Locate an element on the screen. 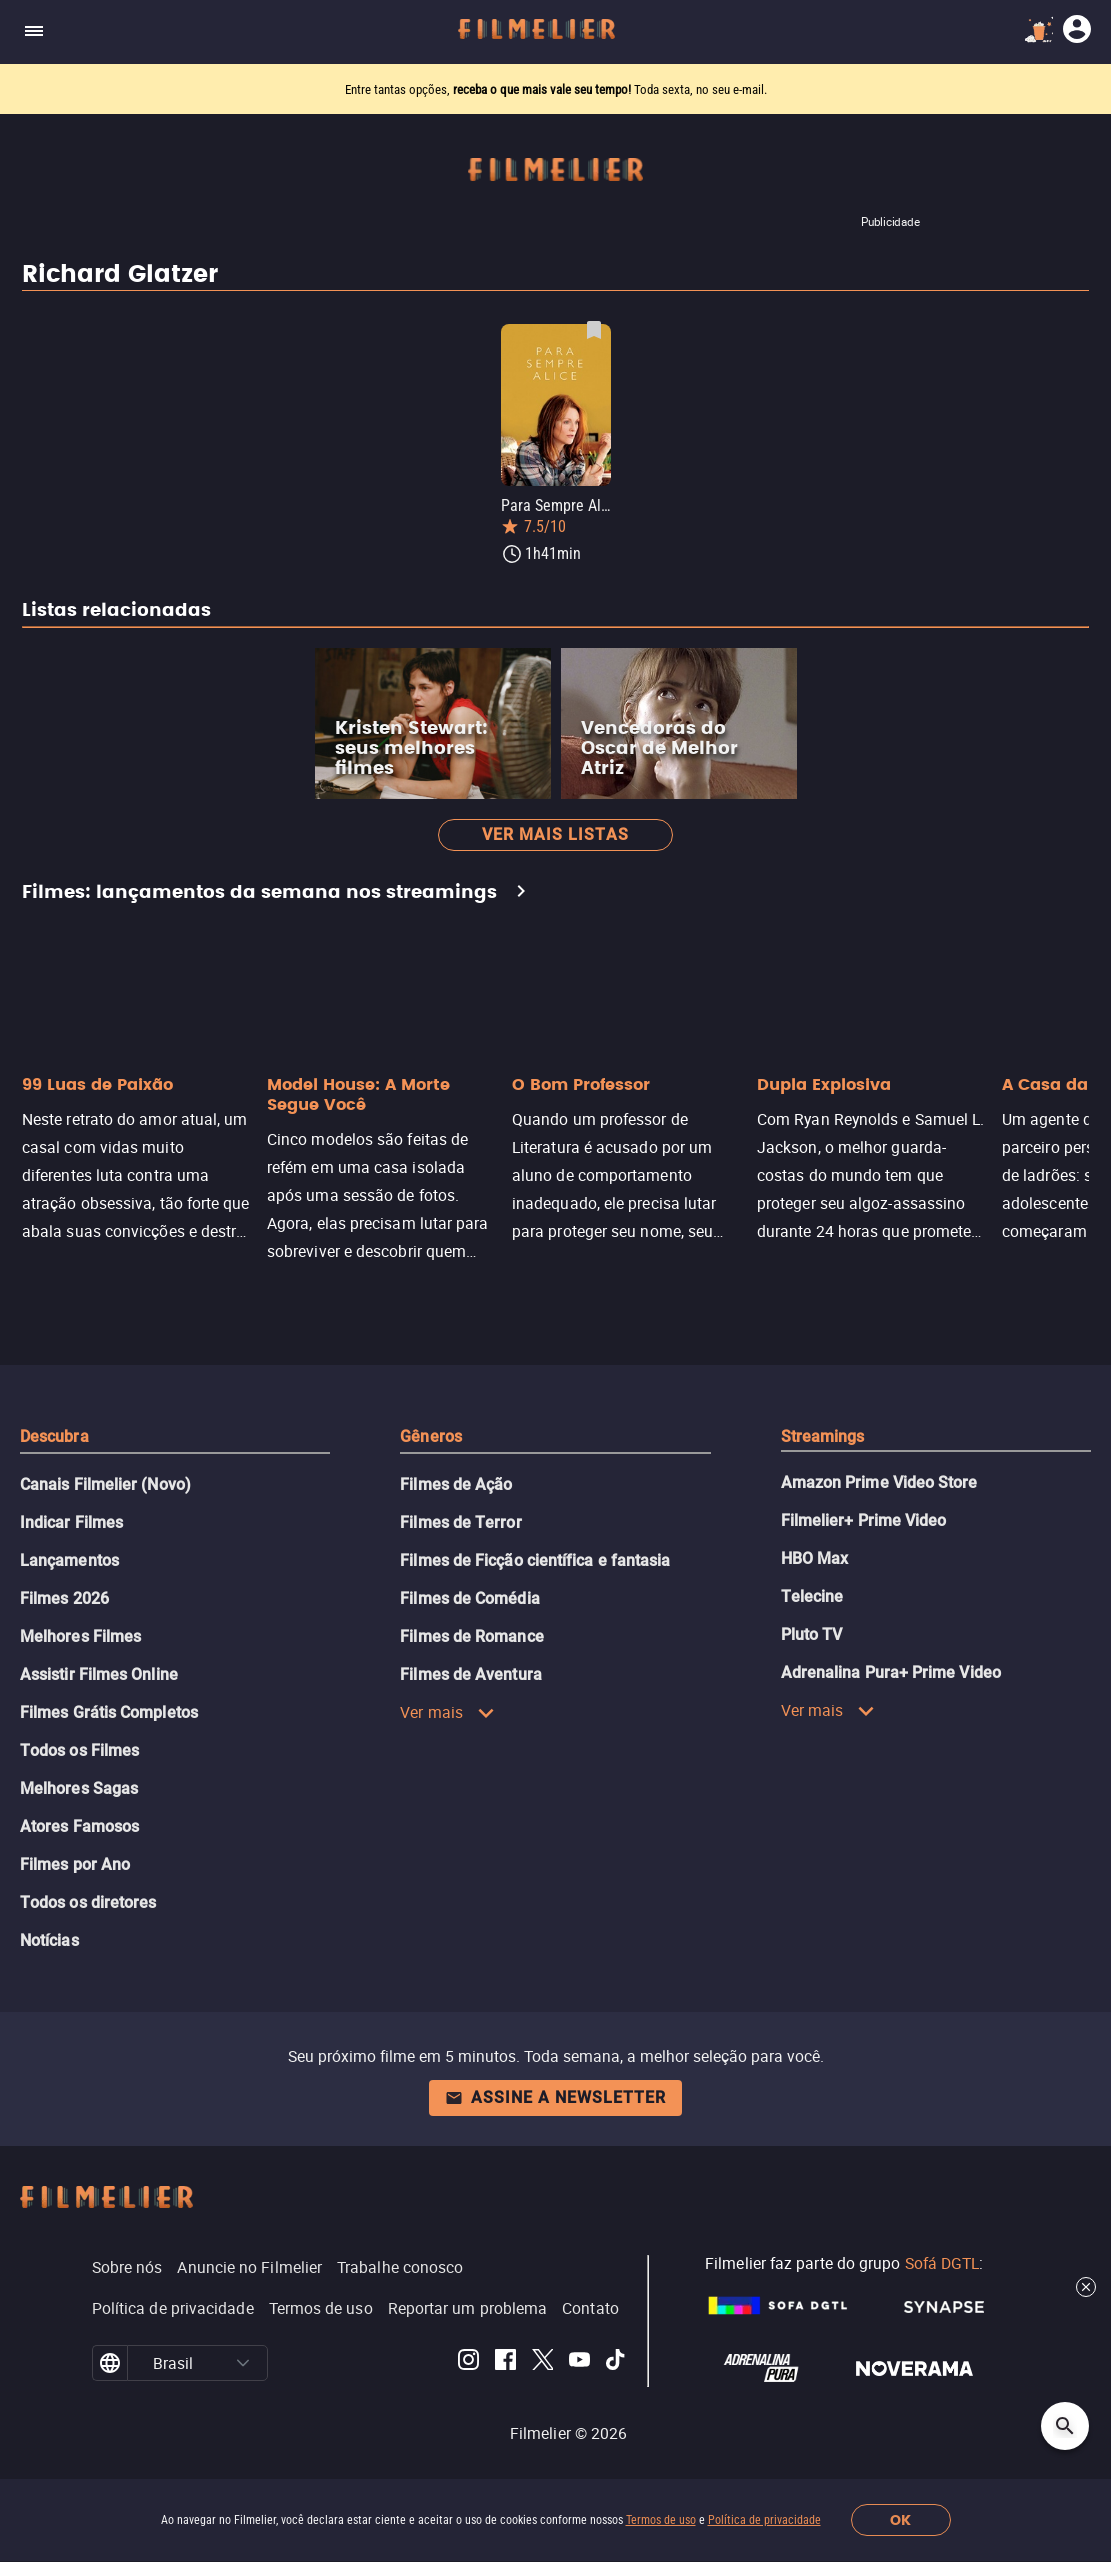 Image resolution: width=1111 pixels, height=2562 pixels. [Open search] is located at coordinates (1065, 2426).